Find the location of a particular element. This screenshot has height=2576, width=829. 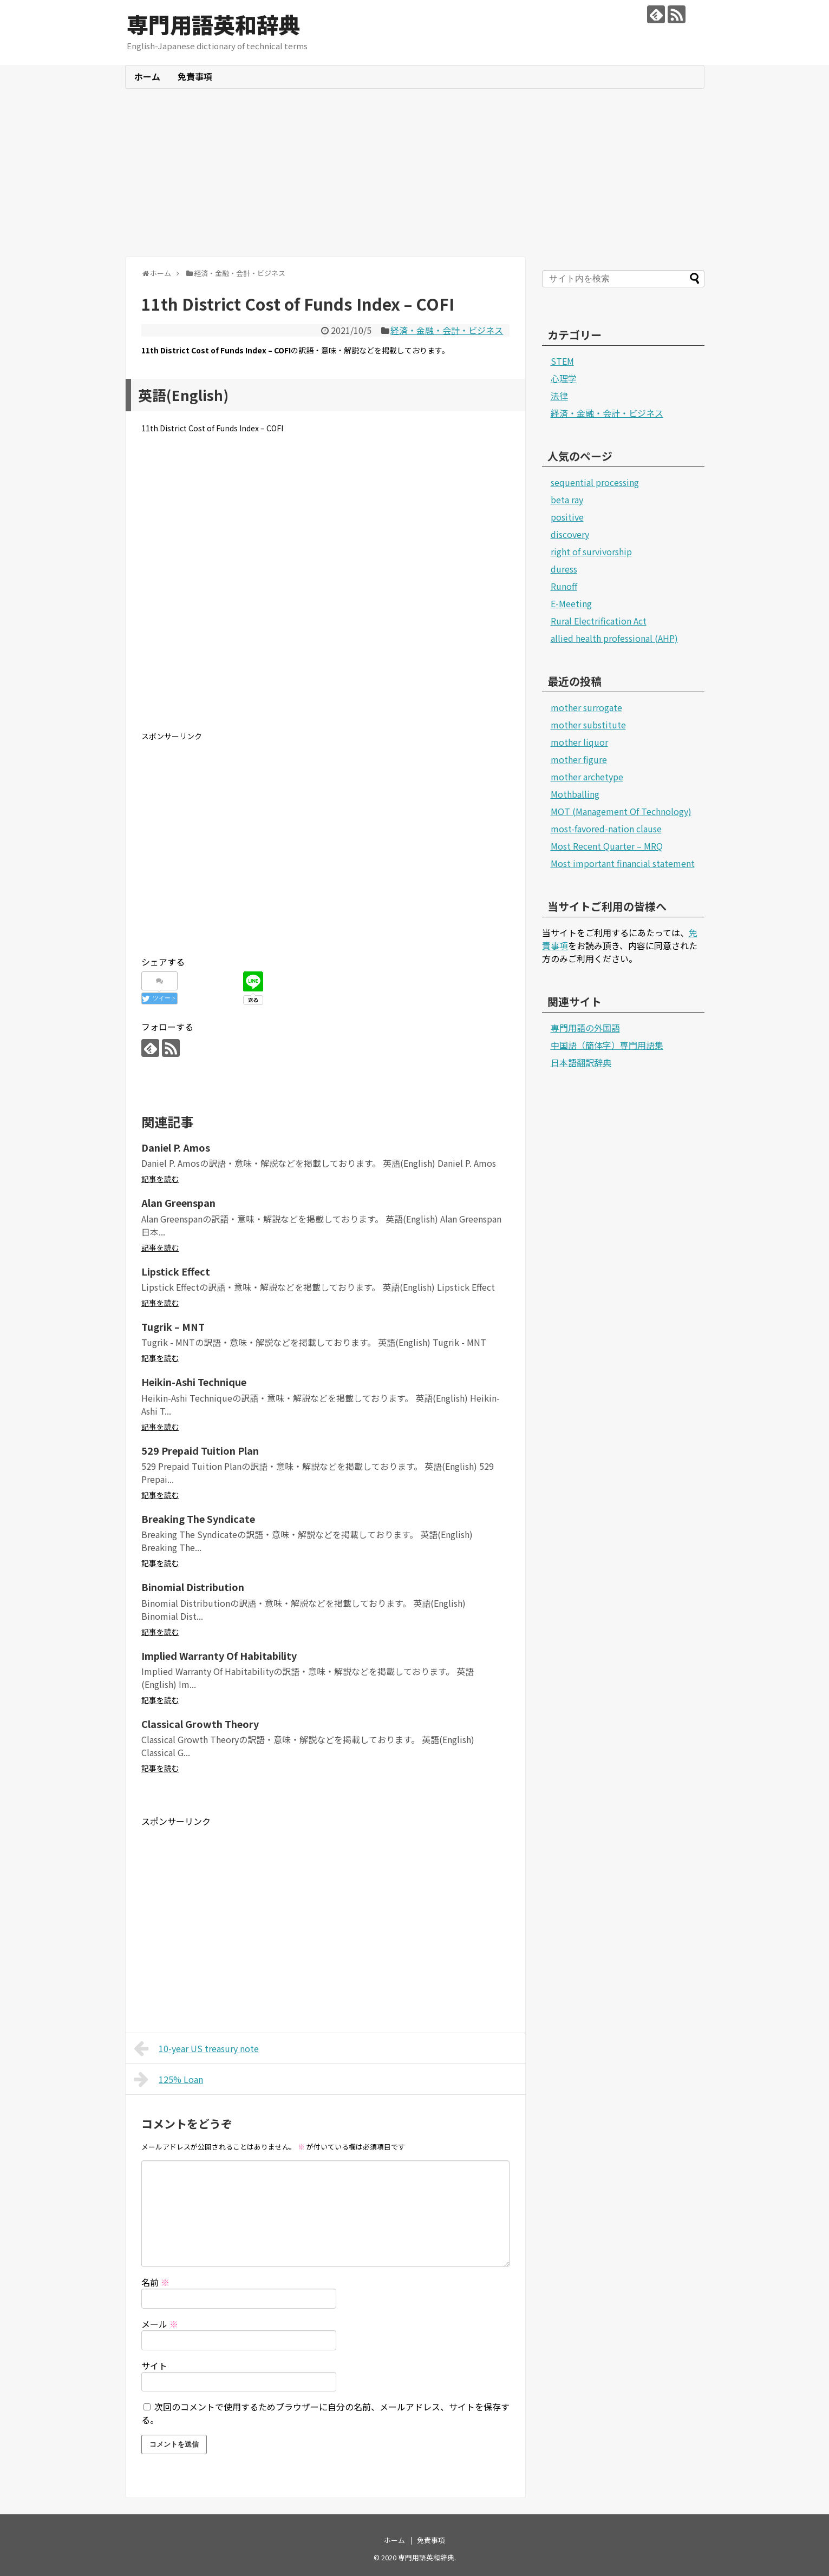

discovery is located at coordinates (570, 534).